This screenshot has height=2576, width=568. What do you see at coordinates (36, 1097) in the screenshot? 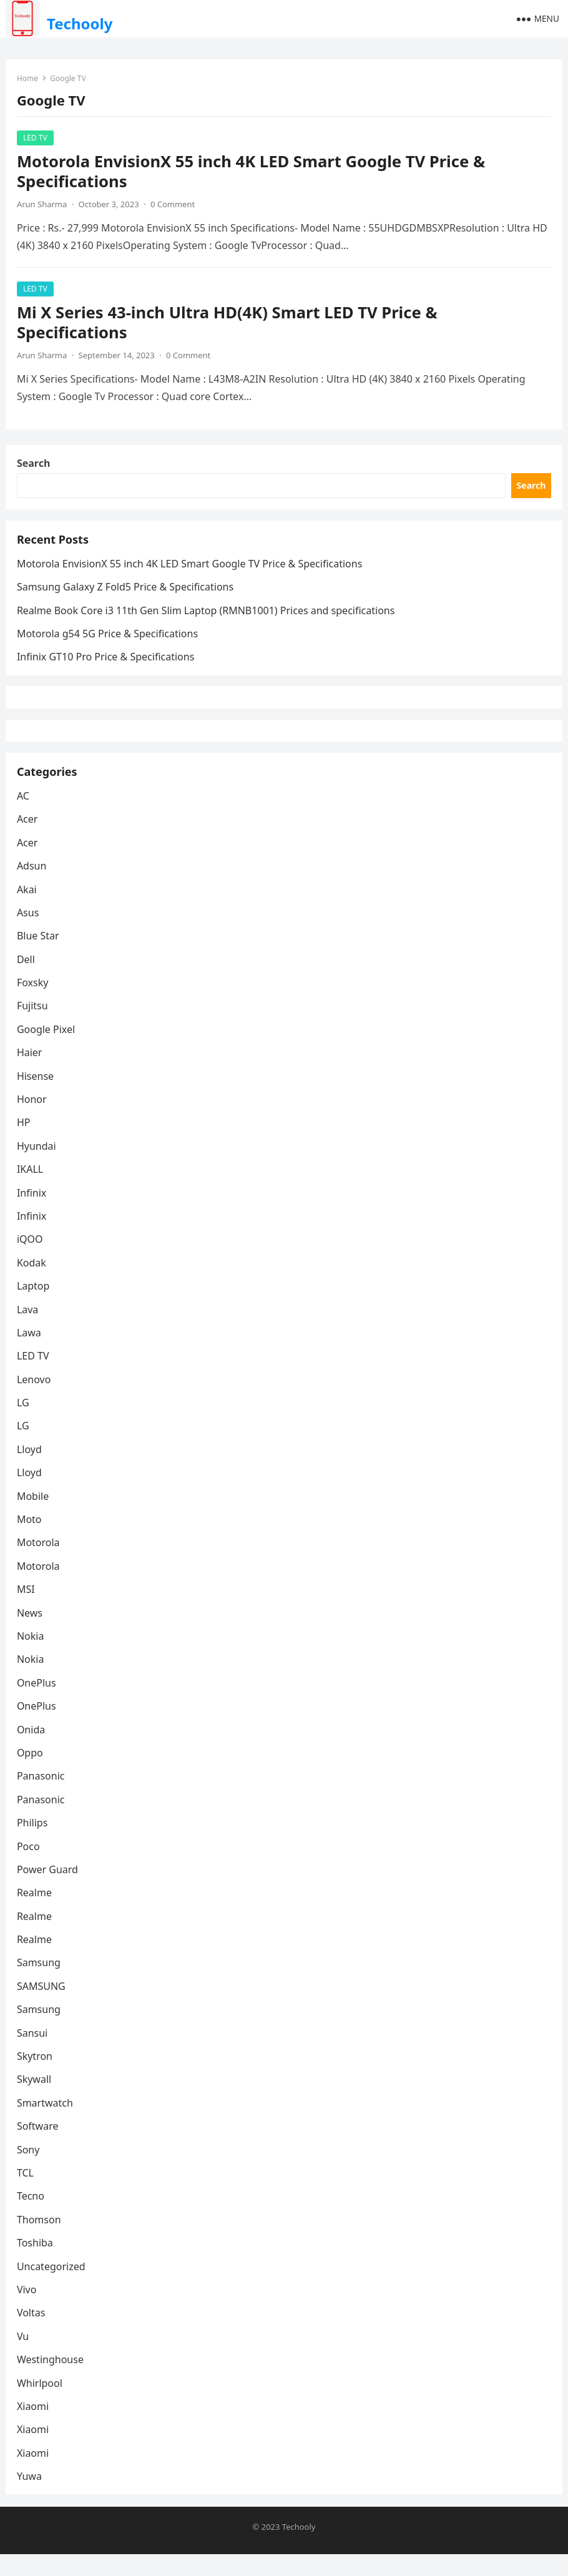
I see `Hisense` at bounding box center [36, 1097].